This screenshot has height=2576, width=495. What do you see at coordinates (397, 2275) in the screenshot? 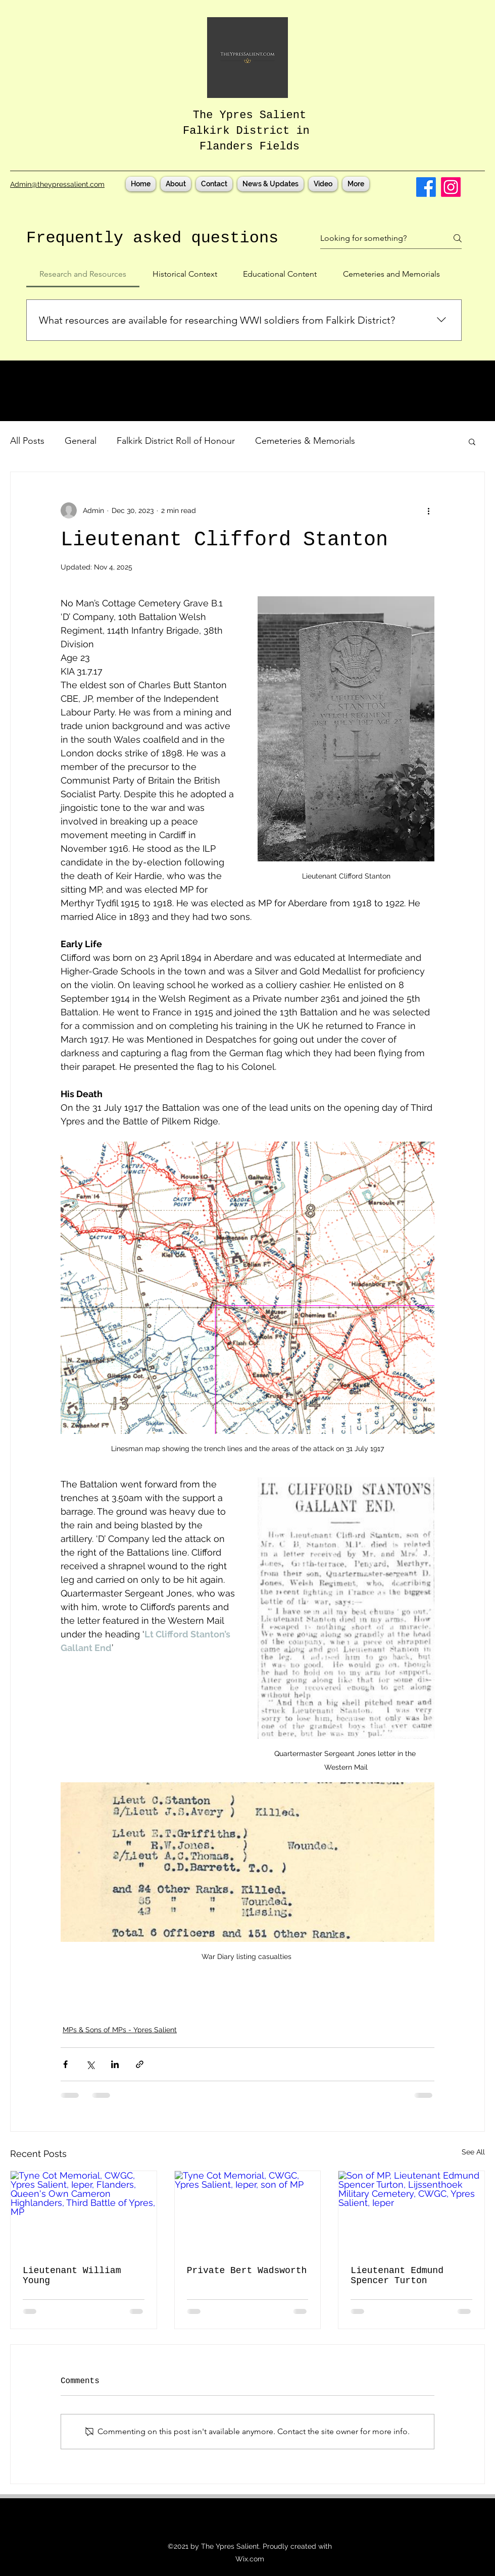
I see `Lieutenant Edmund Spencer Turton` at bounding box center [397, 2275].